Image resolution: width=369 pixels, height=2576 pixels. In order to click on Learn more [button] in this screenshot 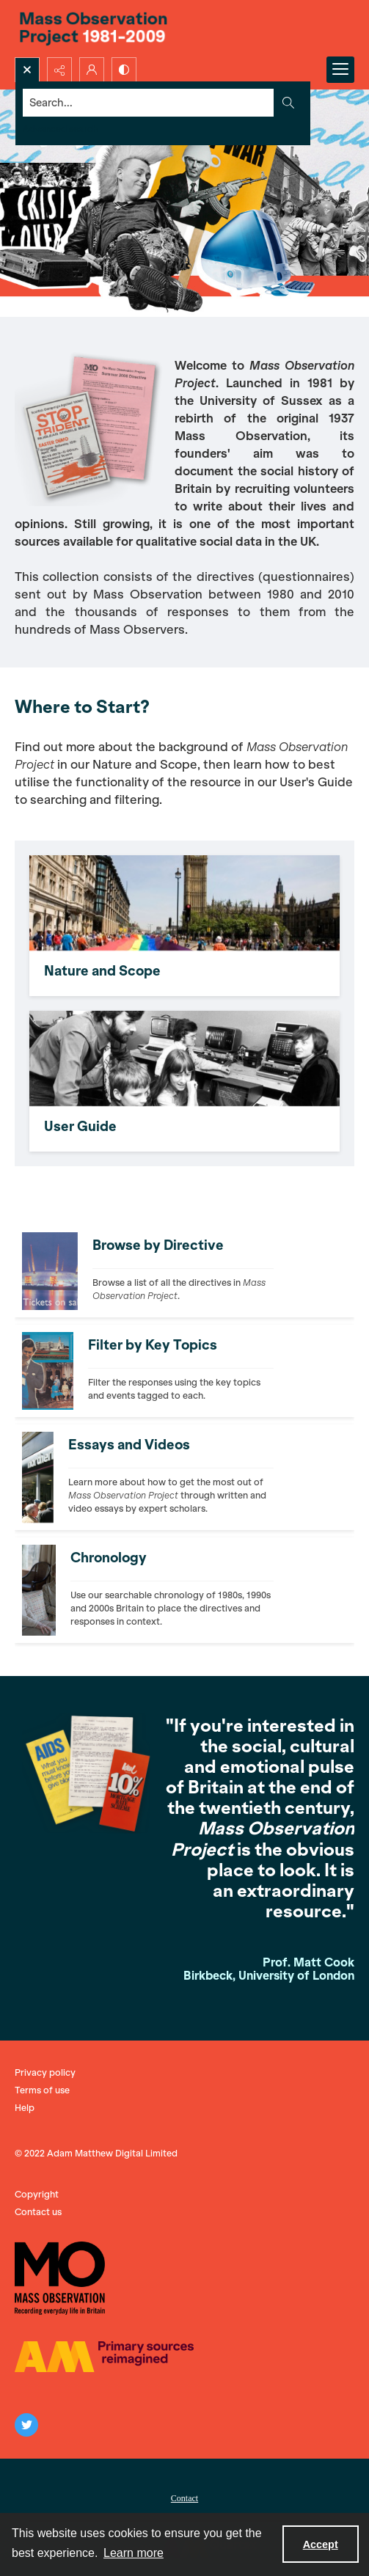, I will do `click(133, 2553)`.